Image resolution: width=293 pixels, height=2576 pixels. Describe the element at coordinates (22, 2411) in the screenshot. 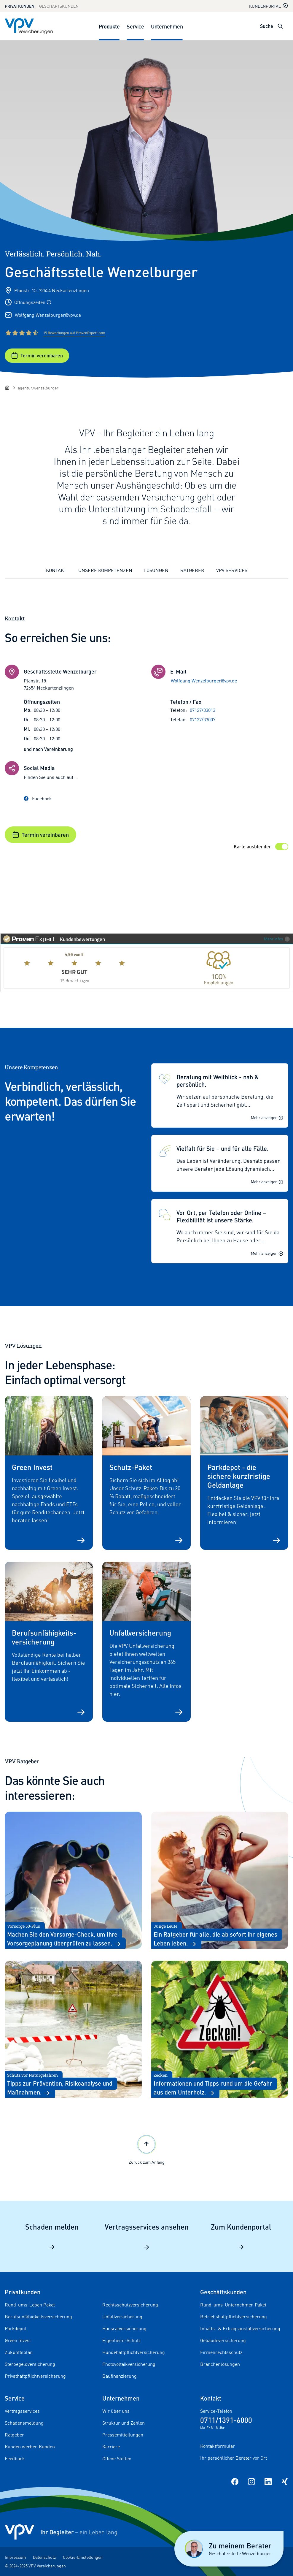

I see `Vertragsservices` at that location.